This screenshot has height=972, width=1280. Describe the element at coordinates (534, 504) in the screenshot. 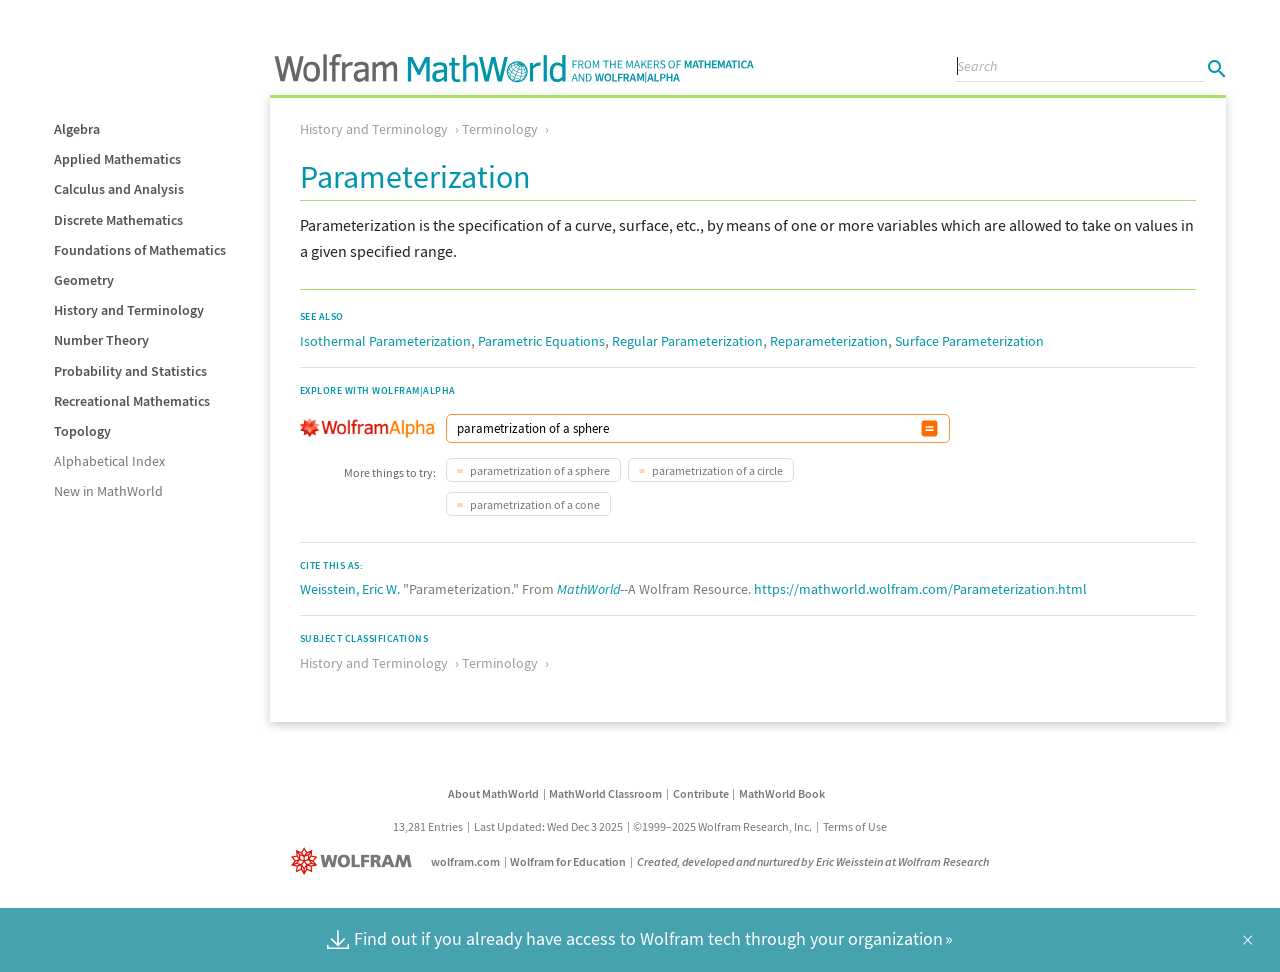

I see `parametrization of a cone` at that location.